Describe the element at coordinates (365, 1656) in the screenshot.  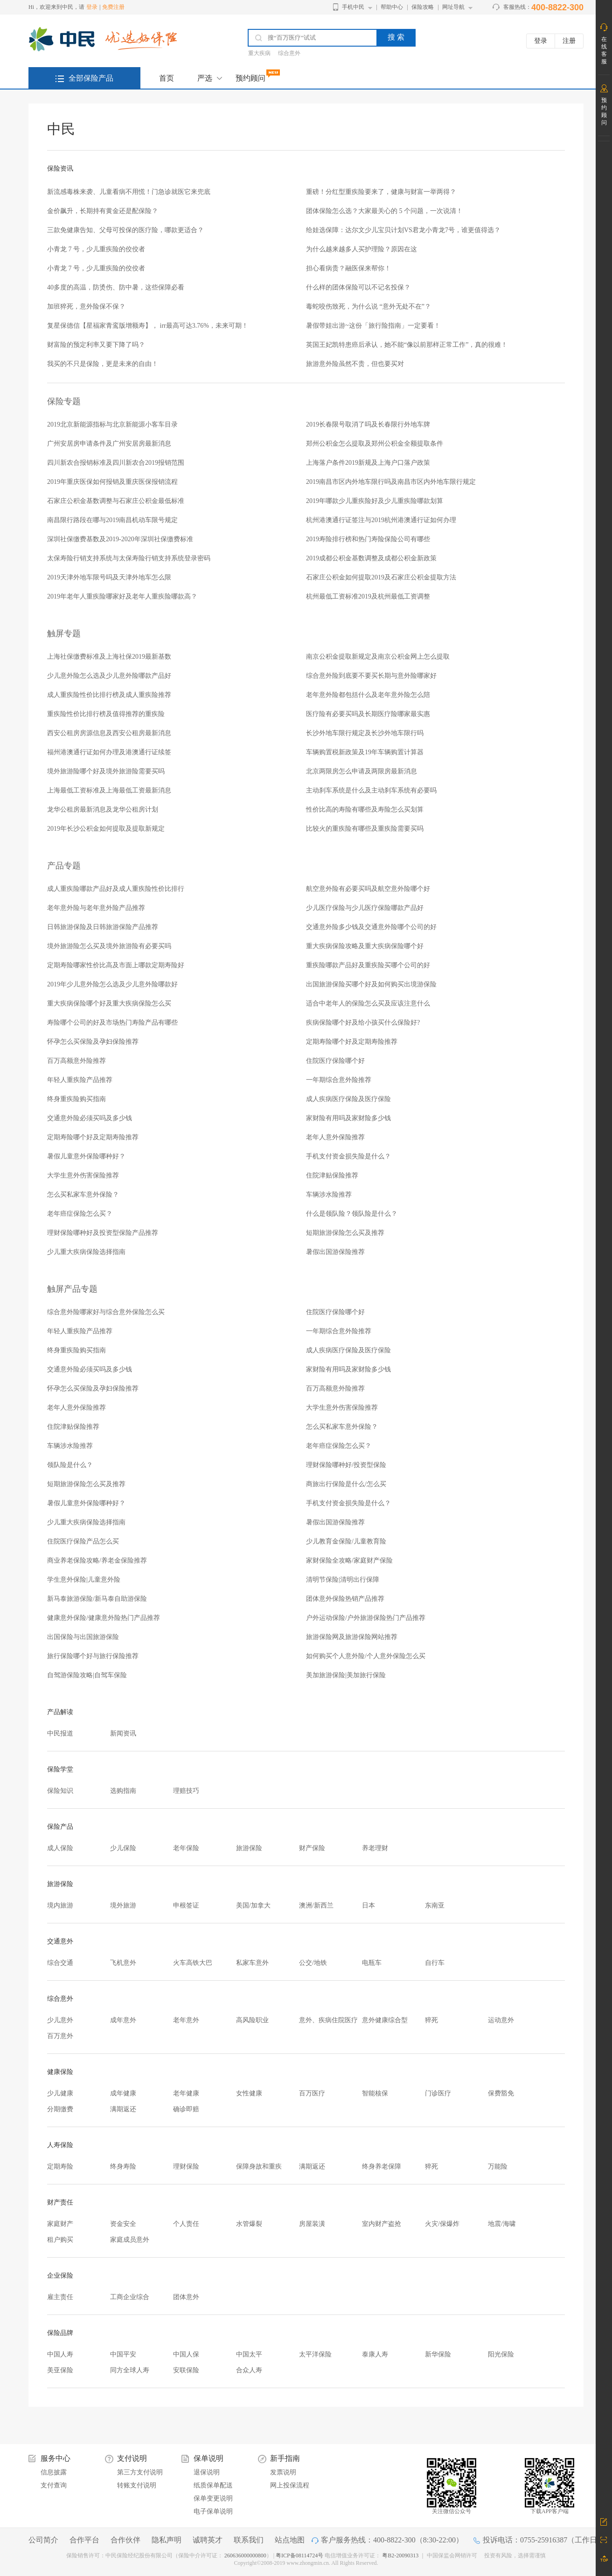
I see `如何购买个人意外险/个人意外保险怎么买` at that location.